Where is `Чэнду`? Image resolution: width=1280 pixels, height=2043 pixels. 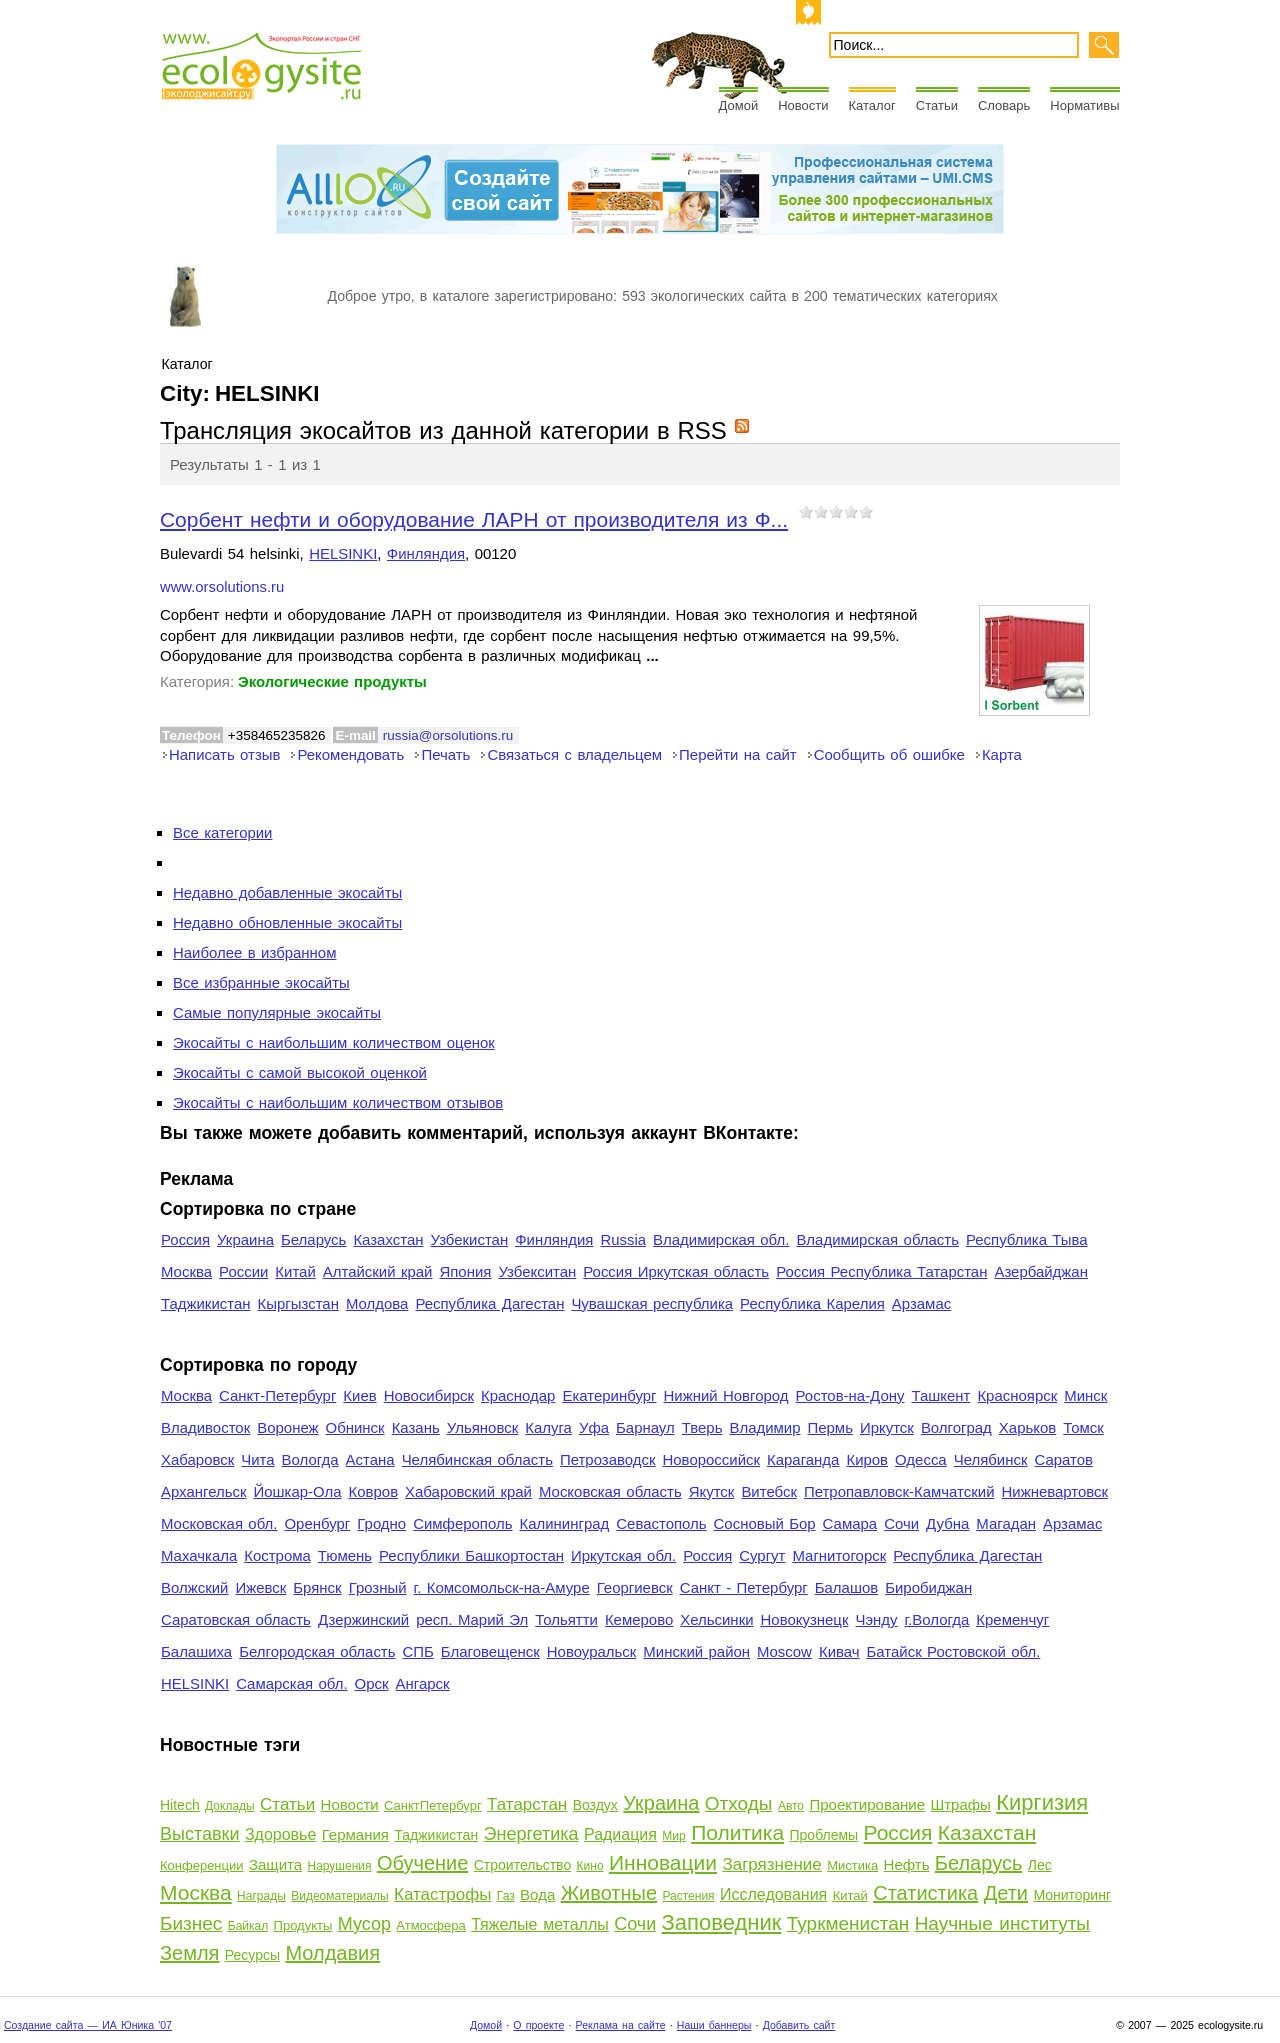 Чэнду is located at coordinates (876, 1619).